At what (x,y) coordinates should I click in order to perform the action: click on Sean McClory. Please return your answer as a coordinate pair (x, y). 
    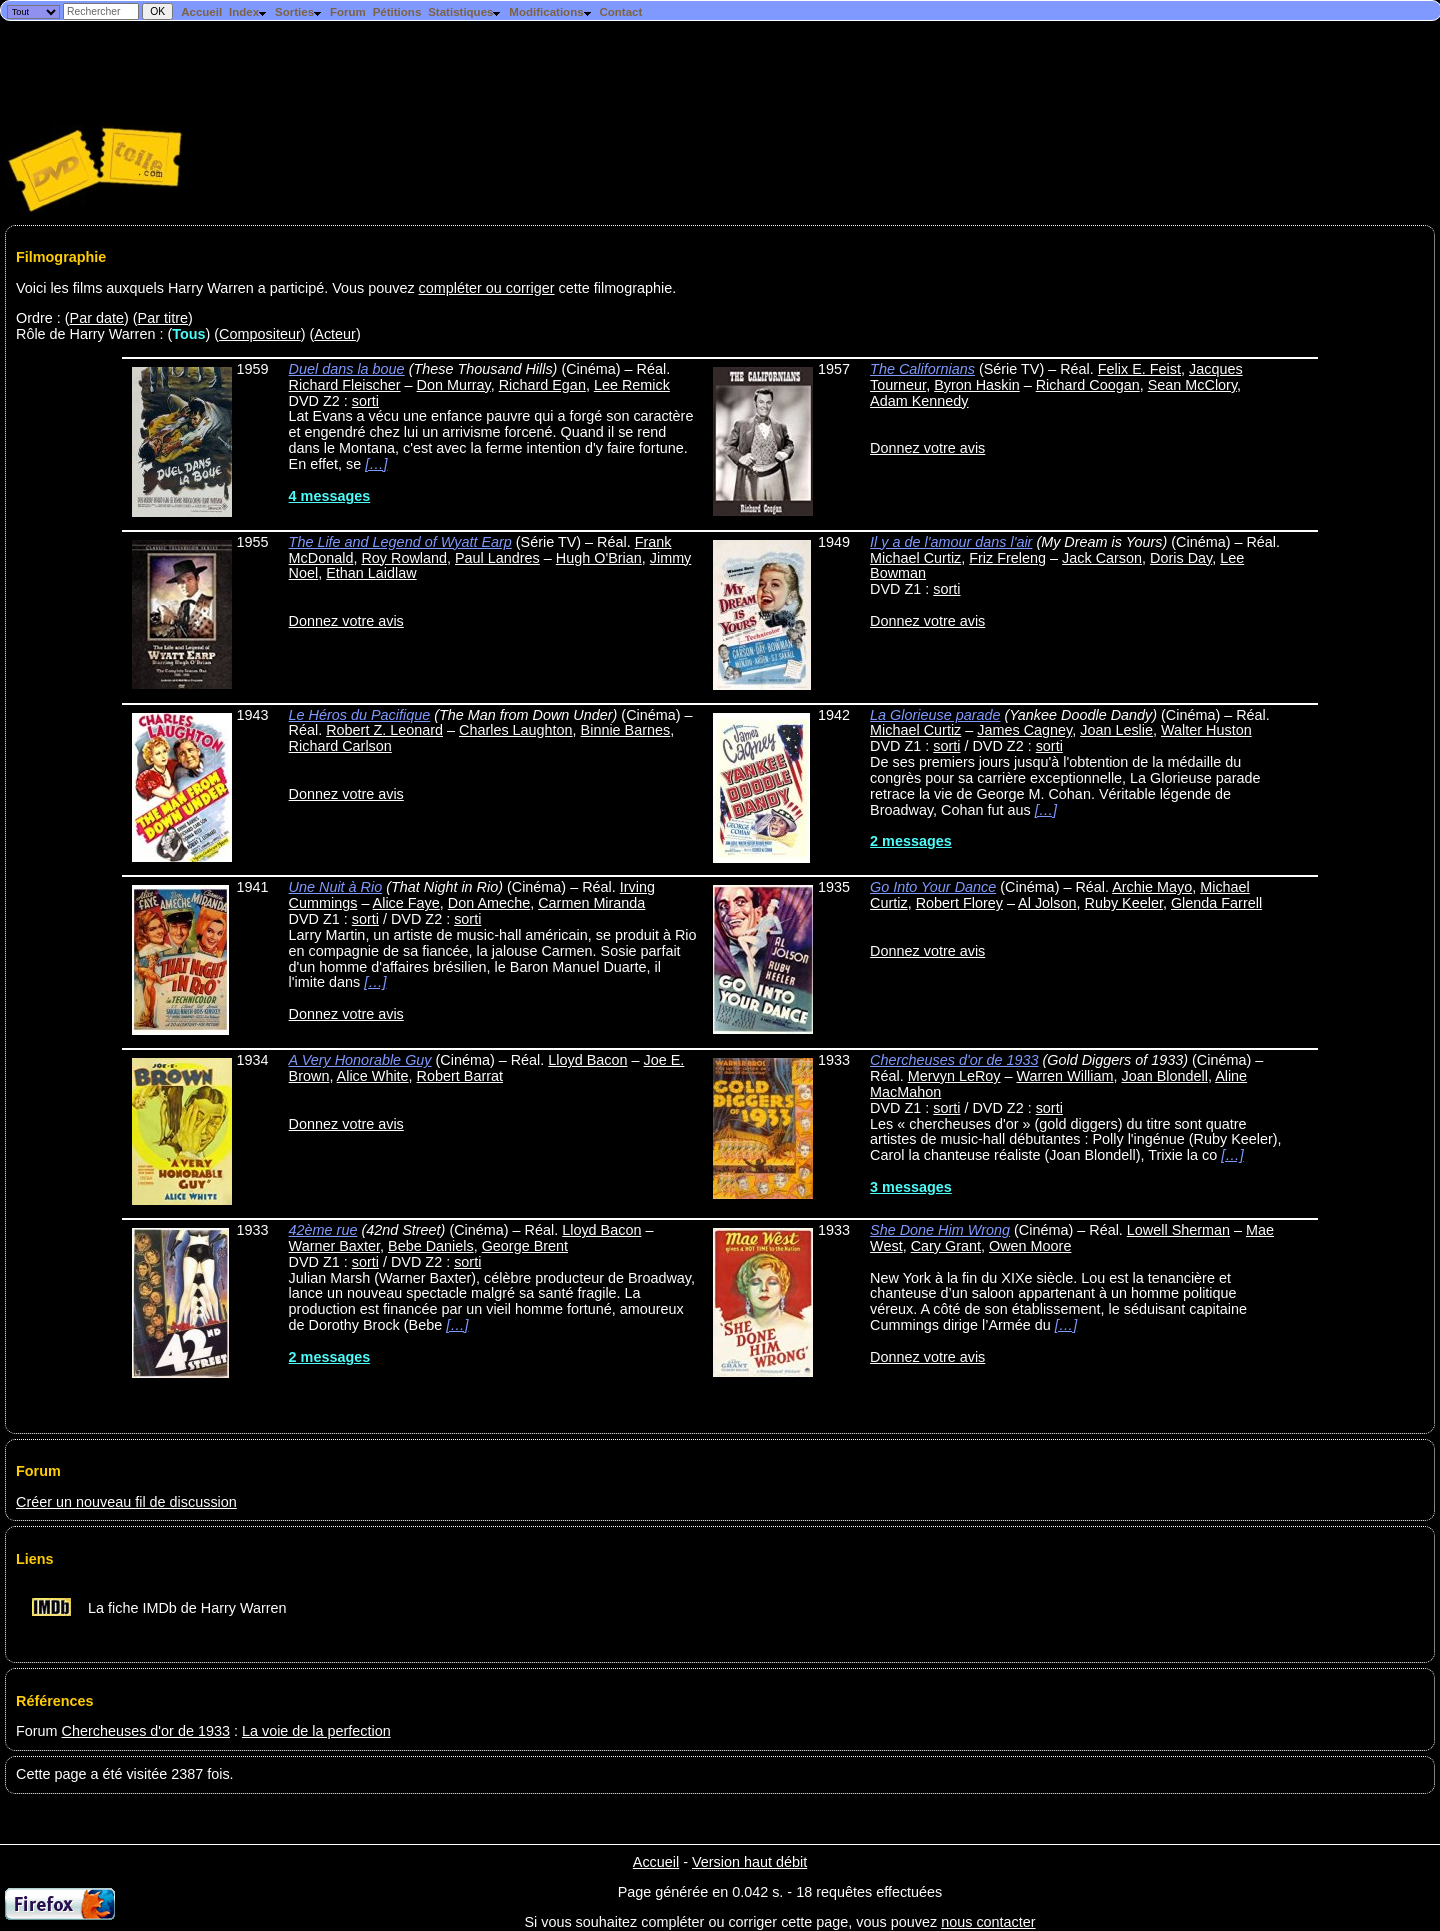
    Looking at the image, I should click on (1192, 385).